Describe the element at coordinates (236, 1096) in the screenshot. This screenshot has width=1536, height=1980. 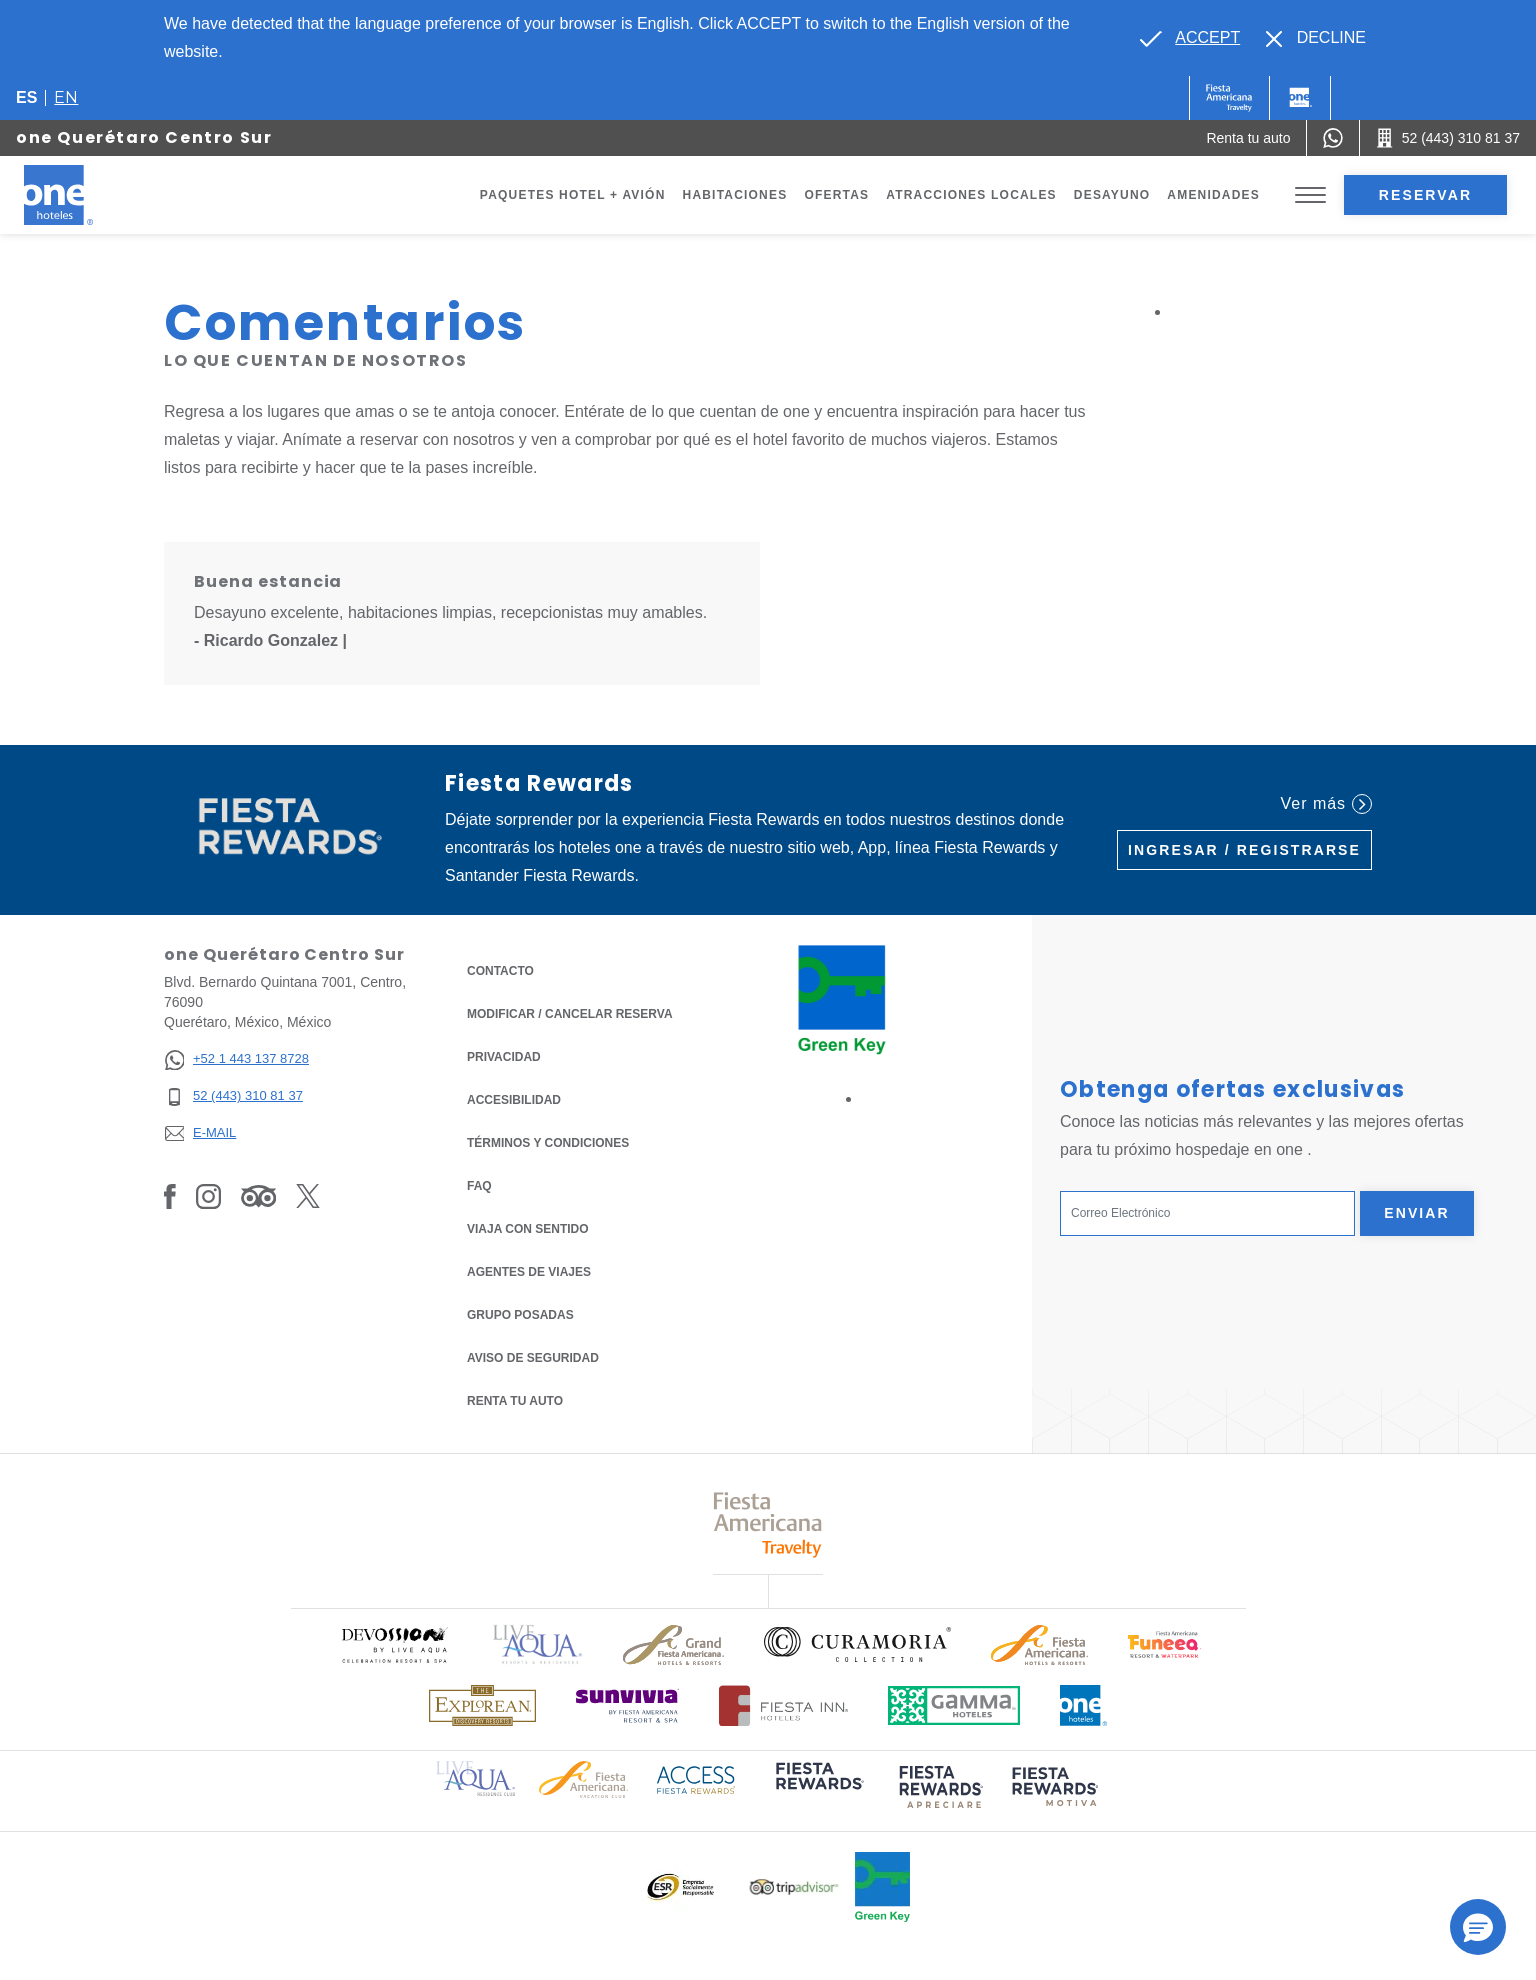
I see `[52 (443) 310 81 37]` at that location.